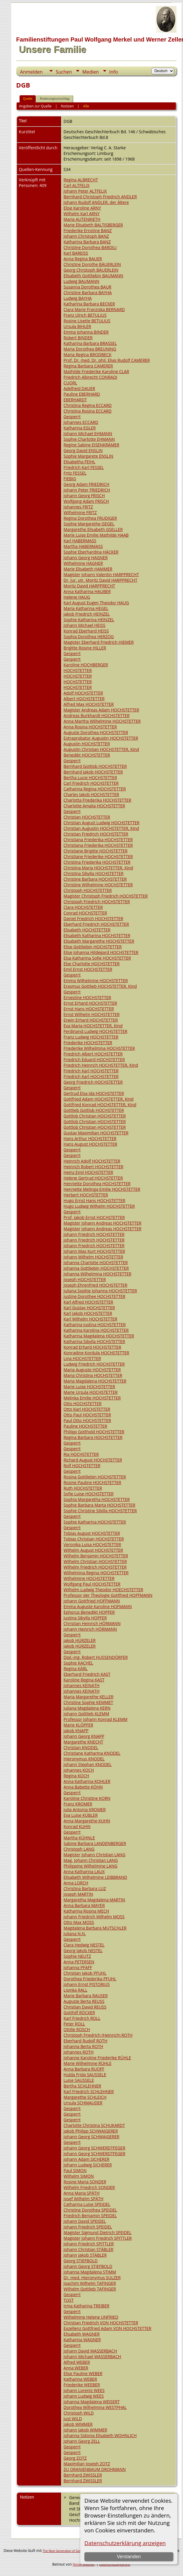 This screenshot has width=183, height=2576. I want to click on Sophie NEUTZ, so click(77, 1956).